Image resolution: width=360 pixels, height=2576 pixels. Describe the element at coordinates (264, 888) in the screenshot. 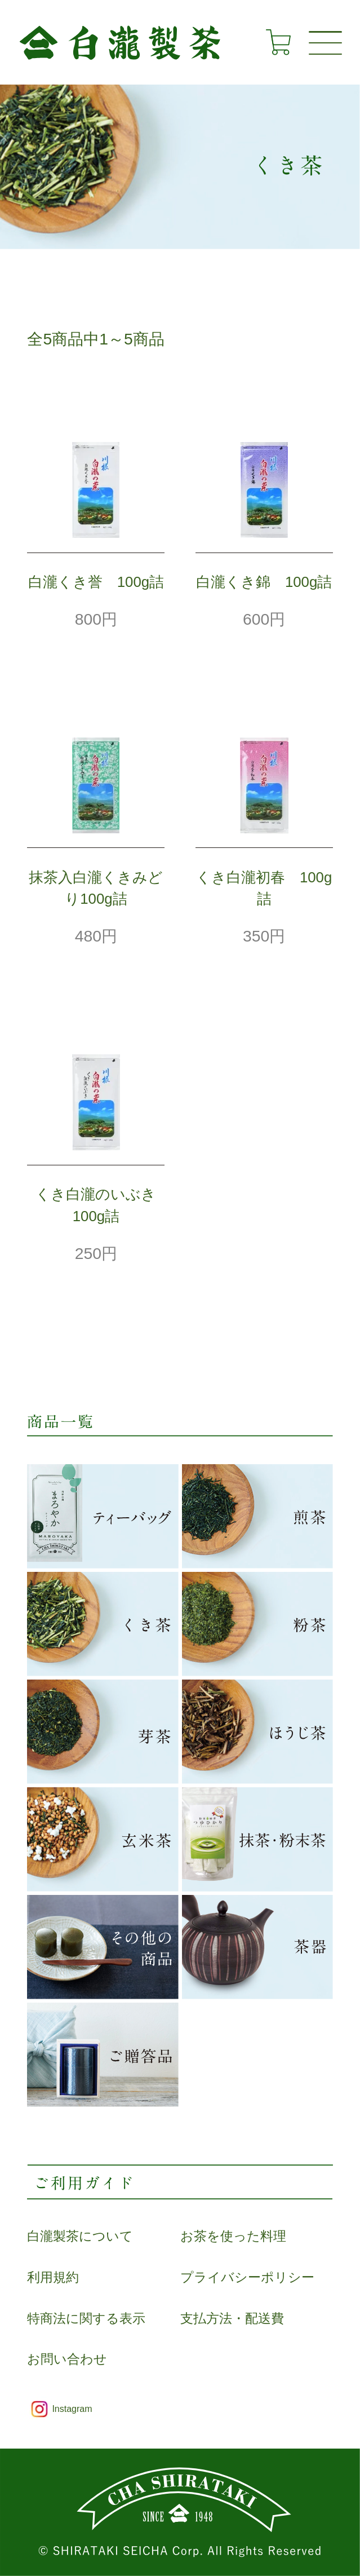

I see `くき白瀧初春 100g詰` at that location.